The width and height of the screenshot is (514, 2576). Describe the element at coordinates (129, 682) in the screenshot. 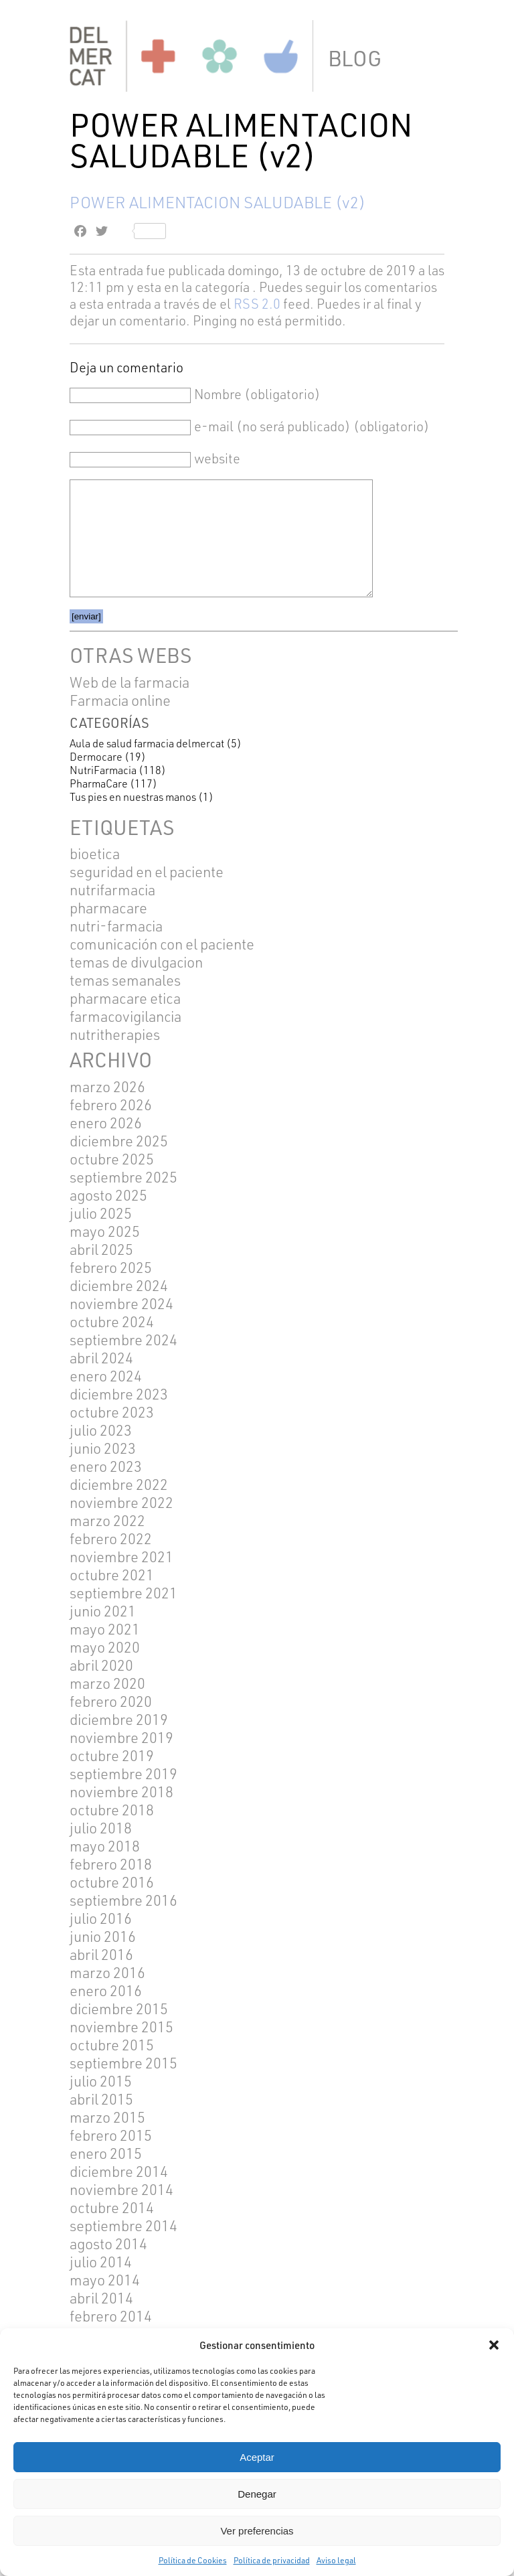

I see `Web de la farmacia` at that location.